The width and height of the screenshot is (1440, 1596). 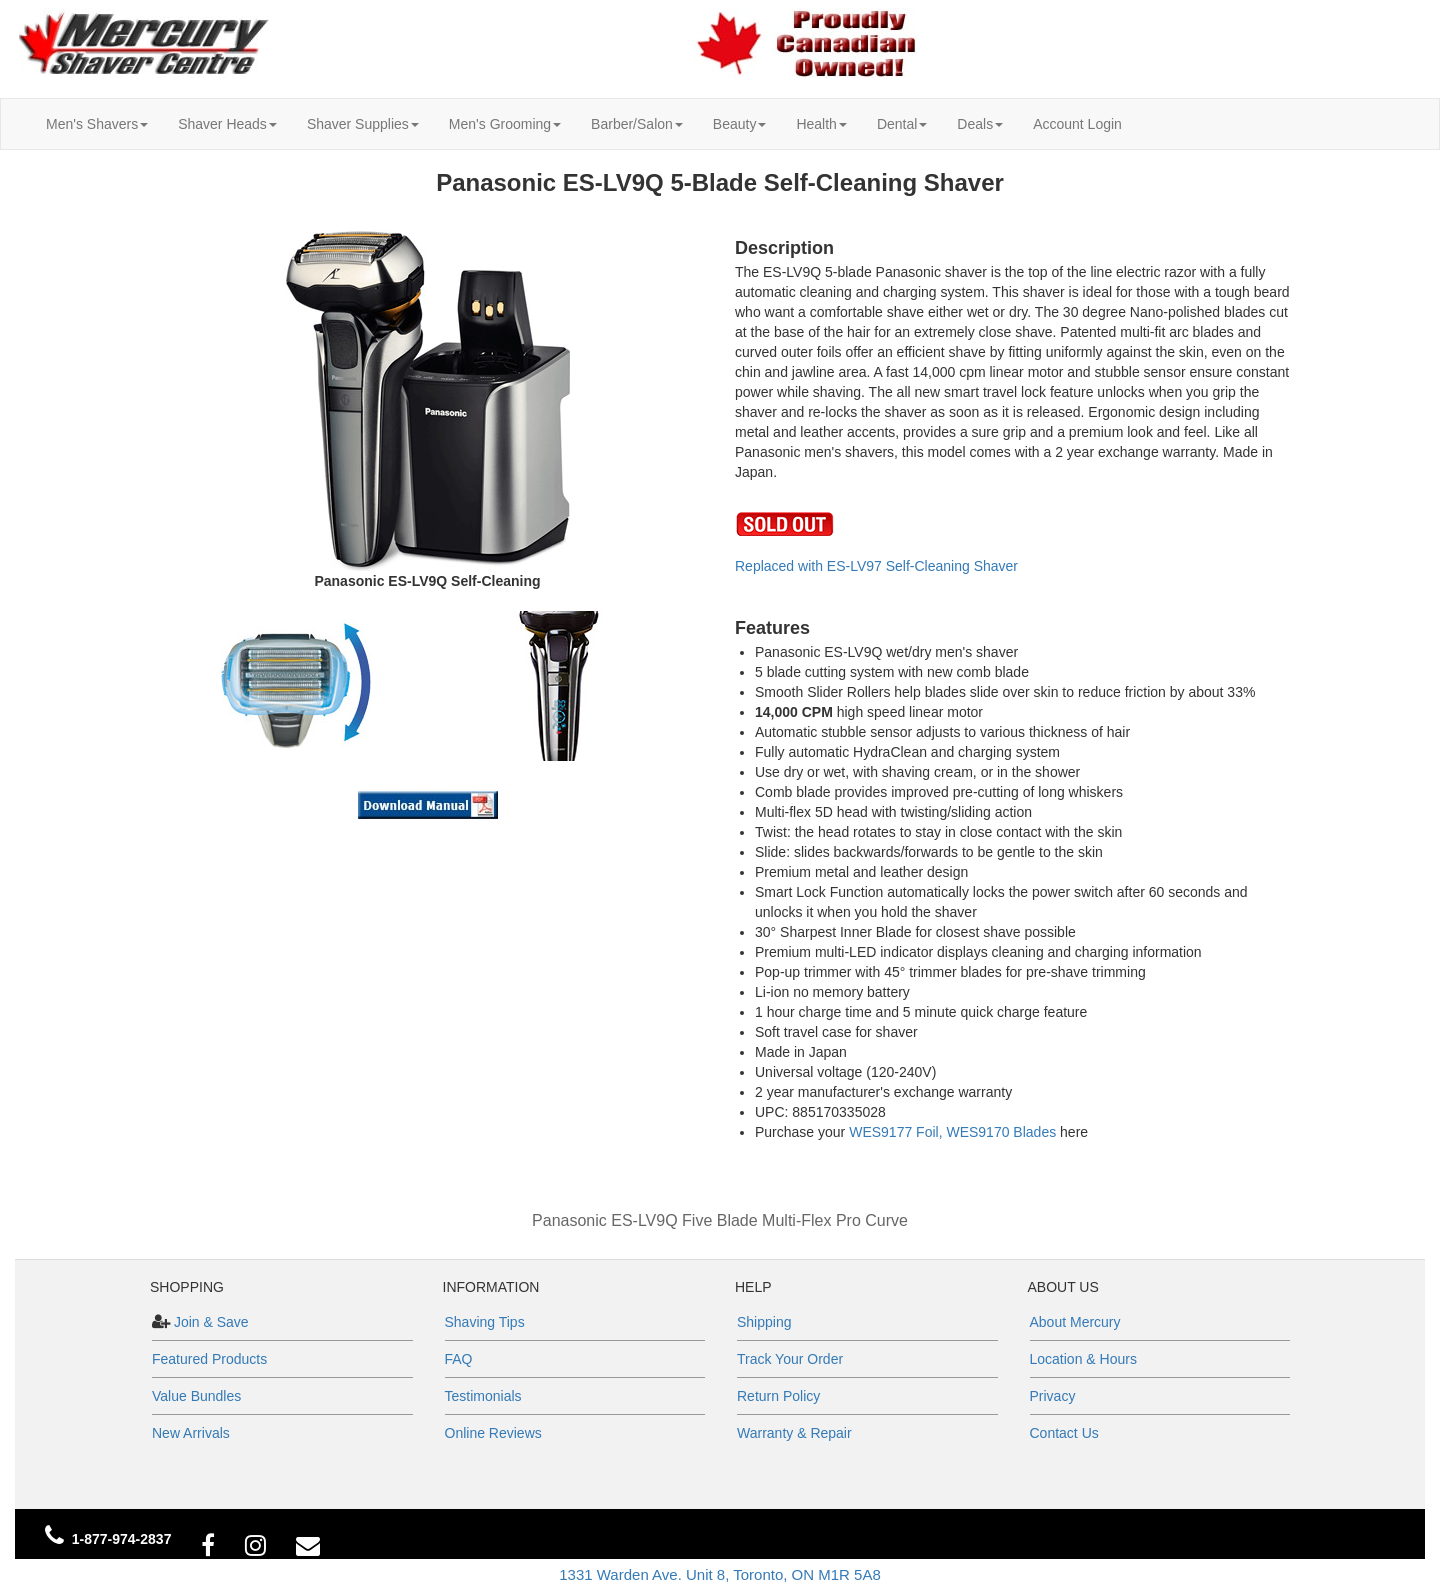 What do you see at coordinates (794, 1433) in the screenshot?
I see `Warranty & Repair` at bounding box center [794, 1433].